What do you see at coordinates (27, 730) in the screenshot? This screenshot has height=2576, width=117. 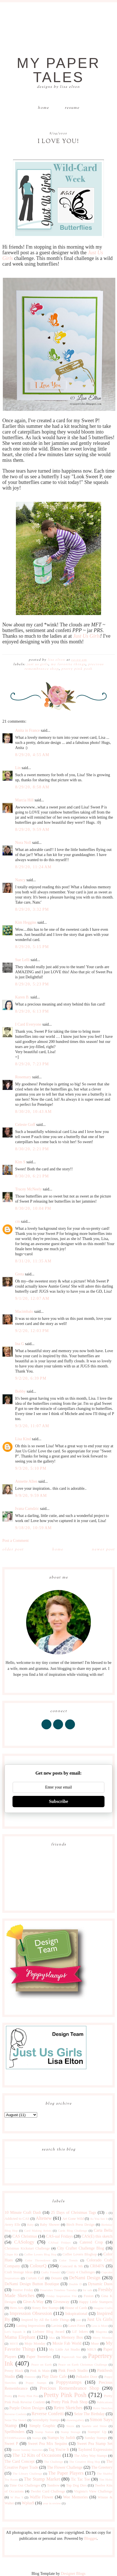 I see `Anita in France` at bounding box center [27, 730].